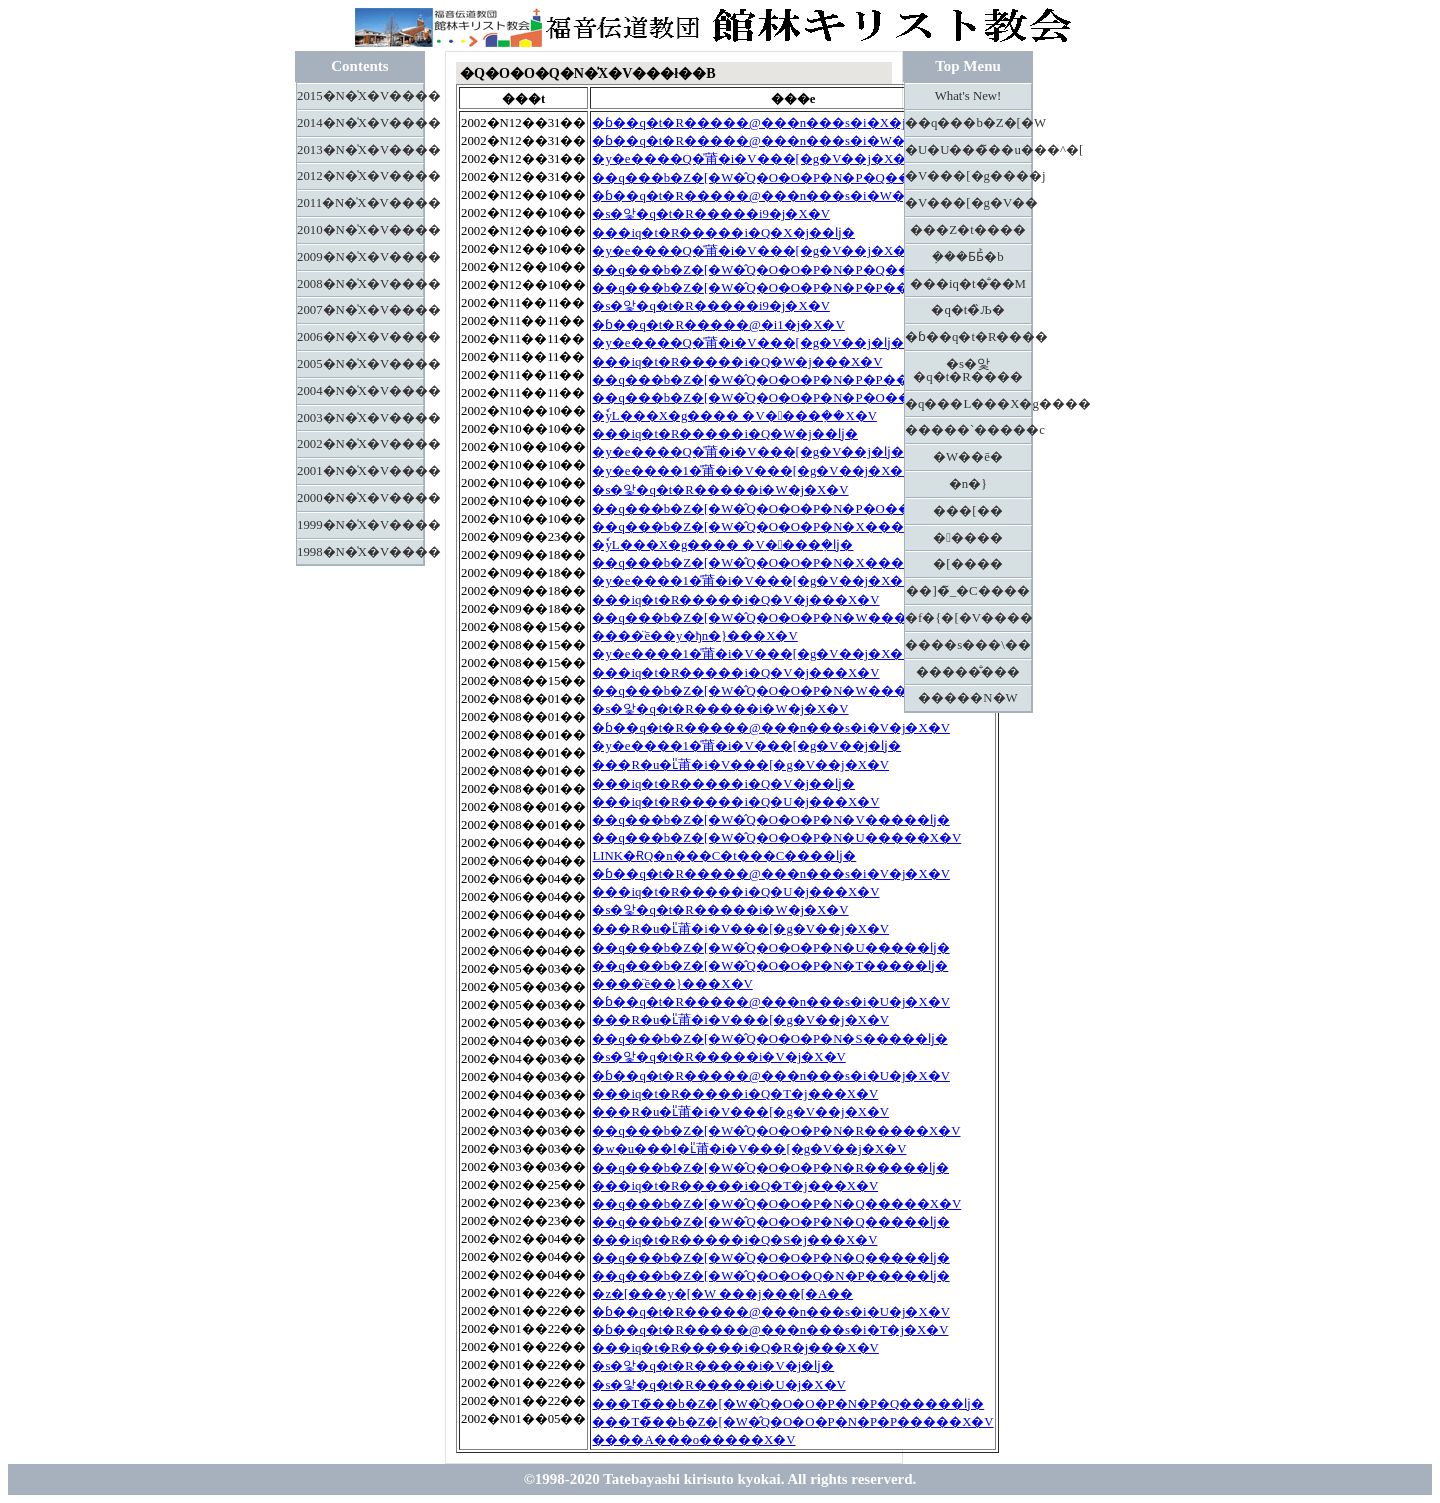  What do you see at coordinates (968, 672) in the screenshot?
I see `�����̐���` at bounding box center [968, 672].